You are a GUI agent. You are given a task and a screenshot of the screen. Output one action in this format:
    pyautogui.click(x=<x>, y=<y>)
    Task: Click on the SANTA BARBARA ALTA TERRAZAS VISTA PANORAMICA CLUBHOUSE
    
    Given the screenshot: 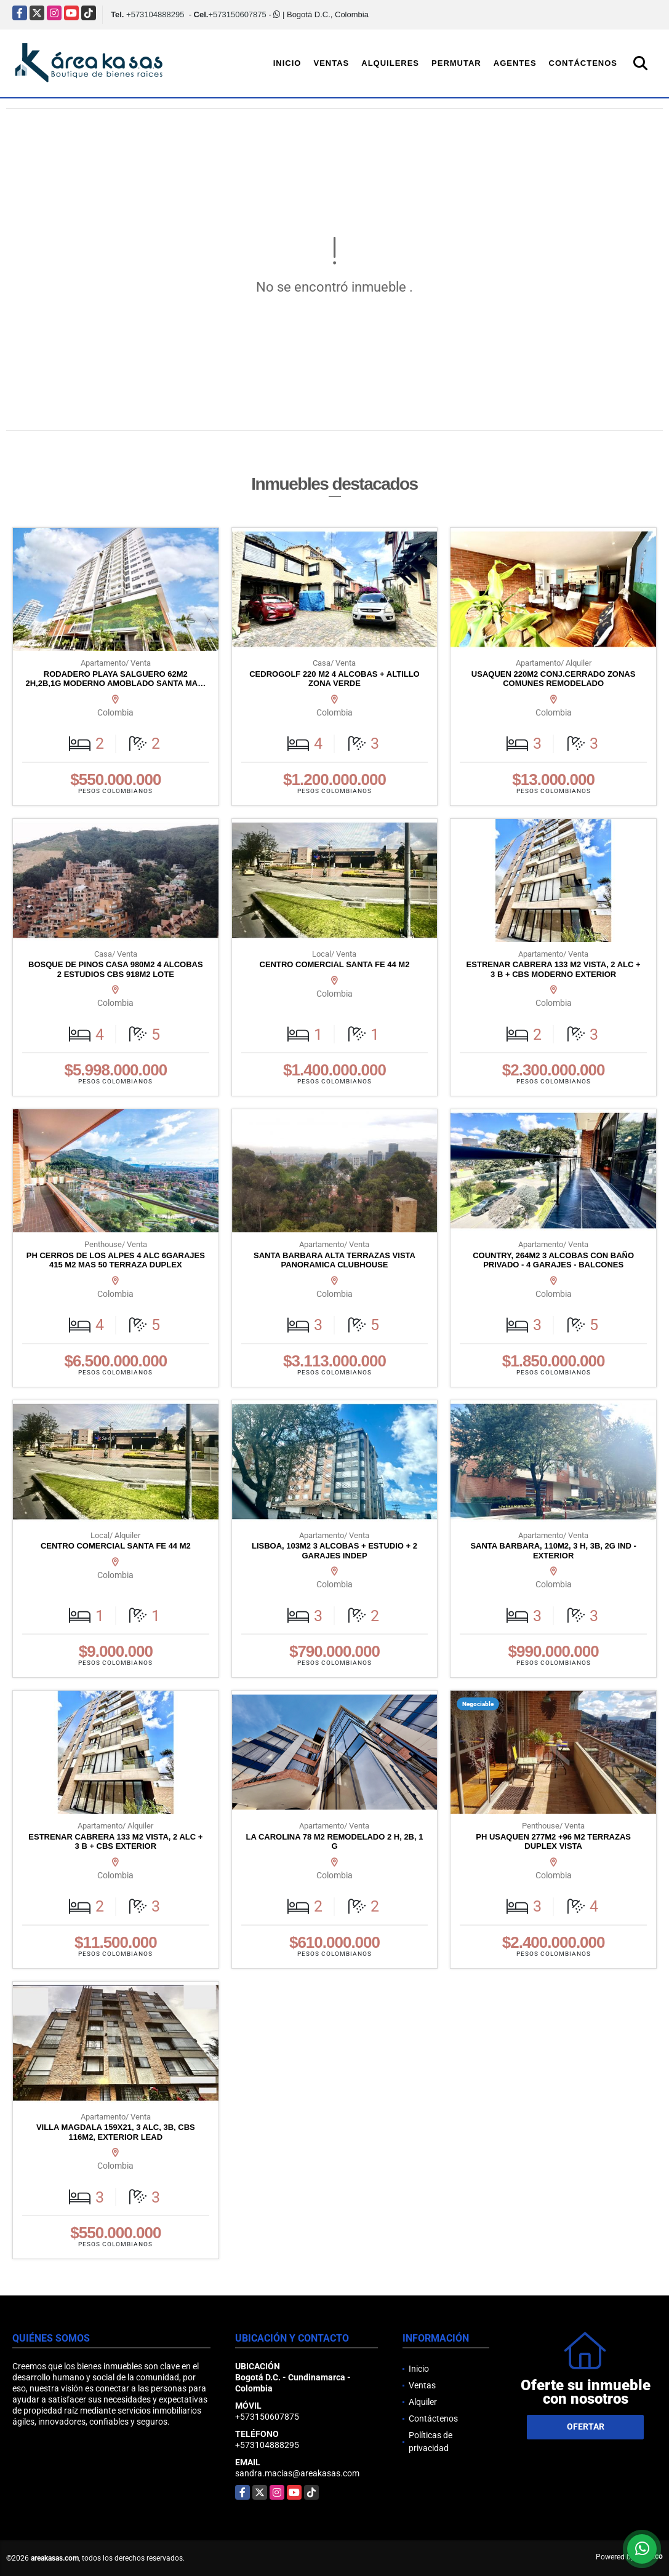 What is the action you would take?
    pyautogui.click(x=334, y=1260)
    